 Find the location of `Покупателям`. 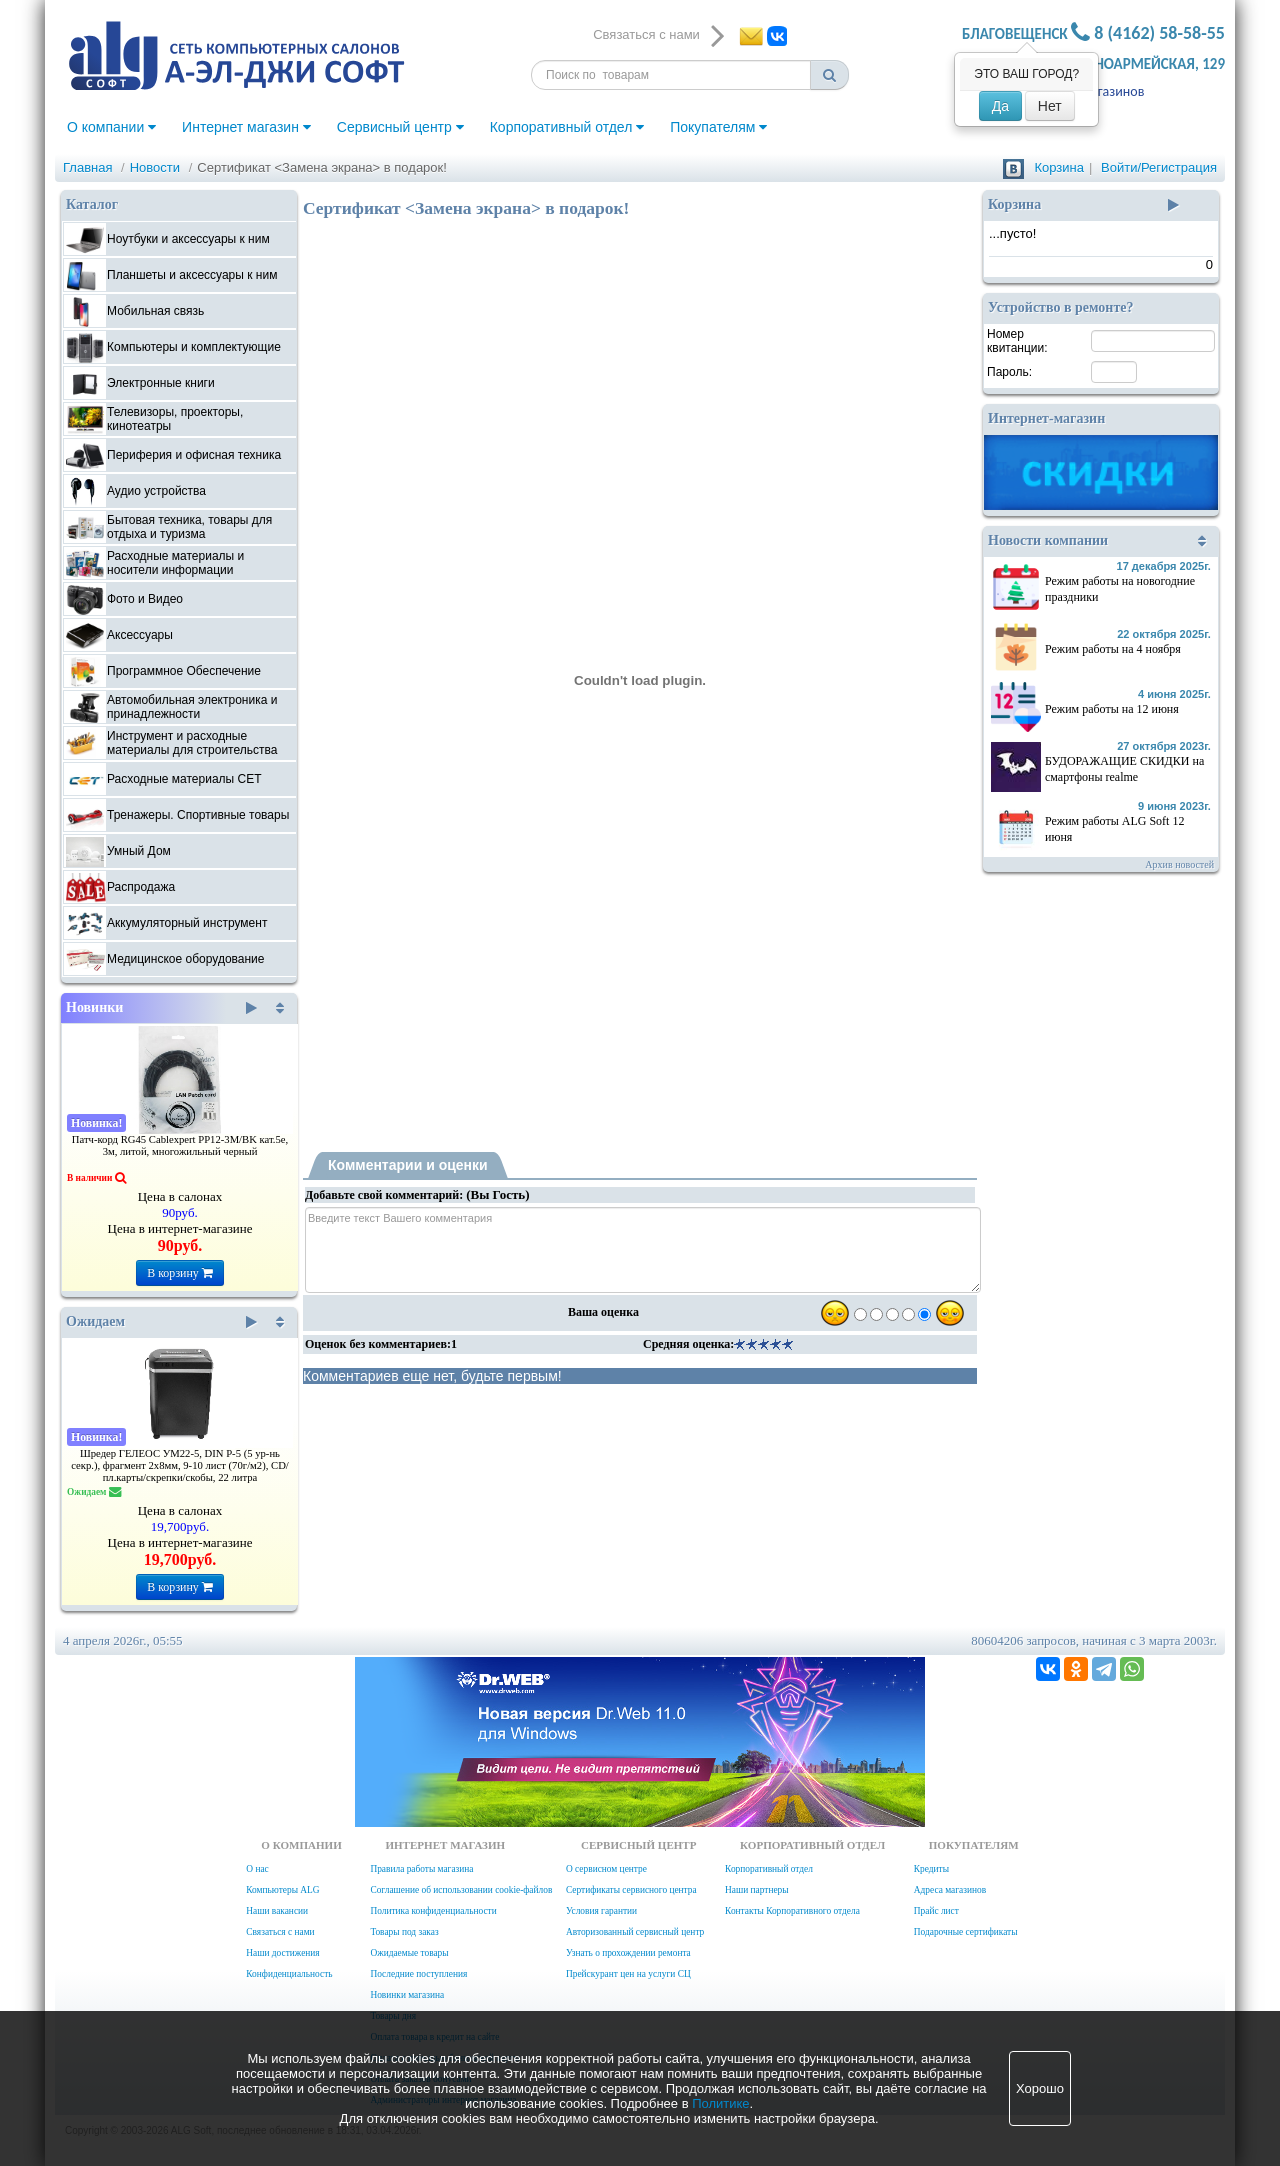

Покупателям is located at coordinates (718, 127).